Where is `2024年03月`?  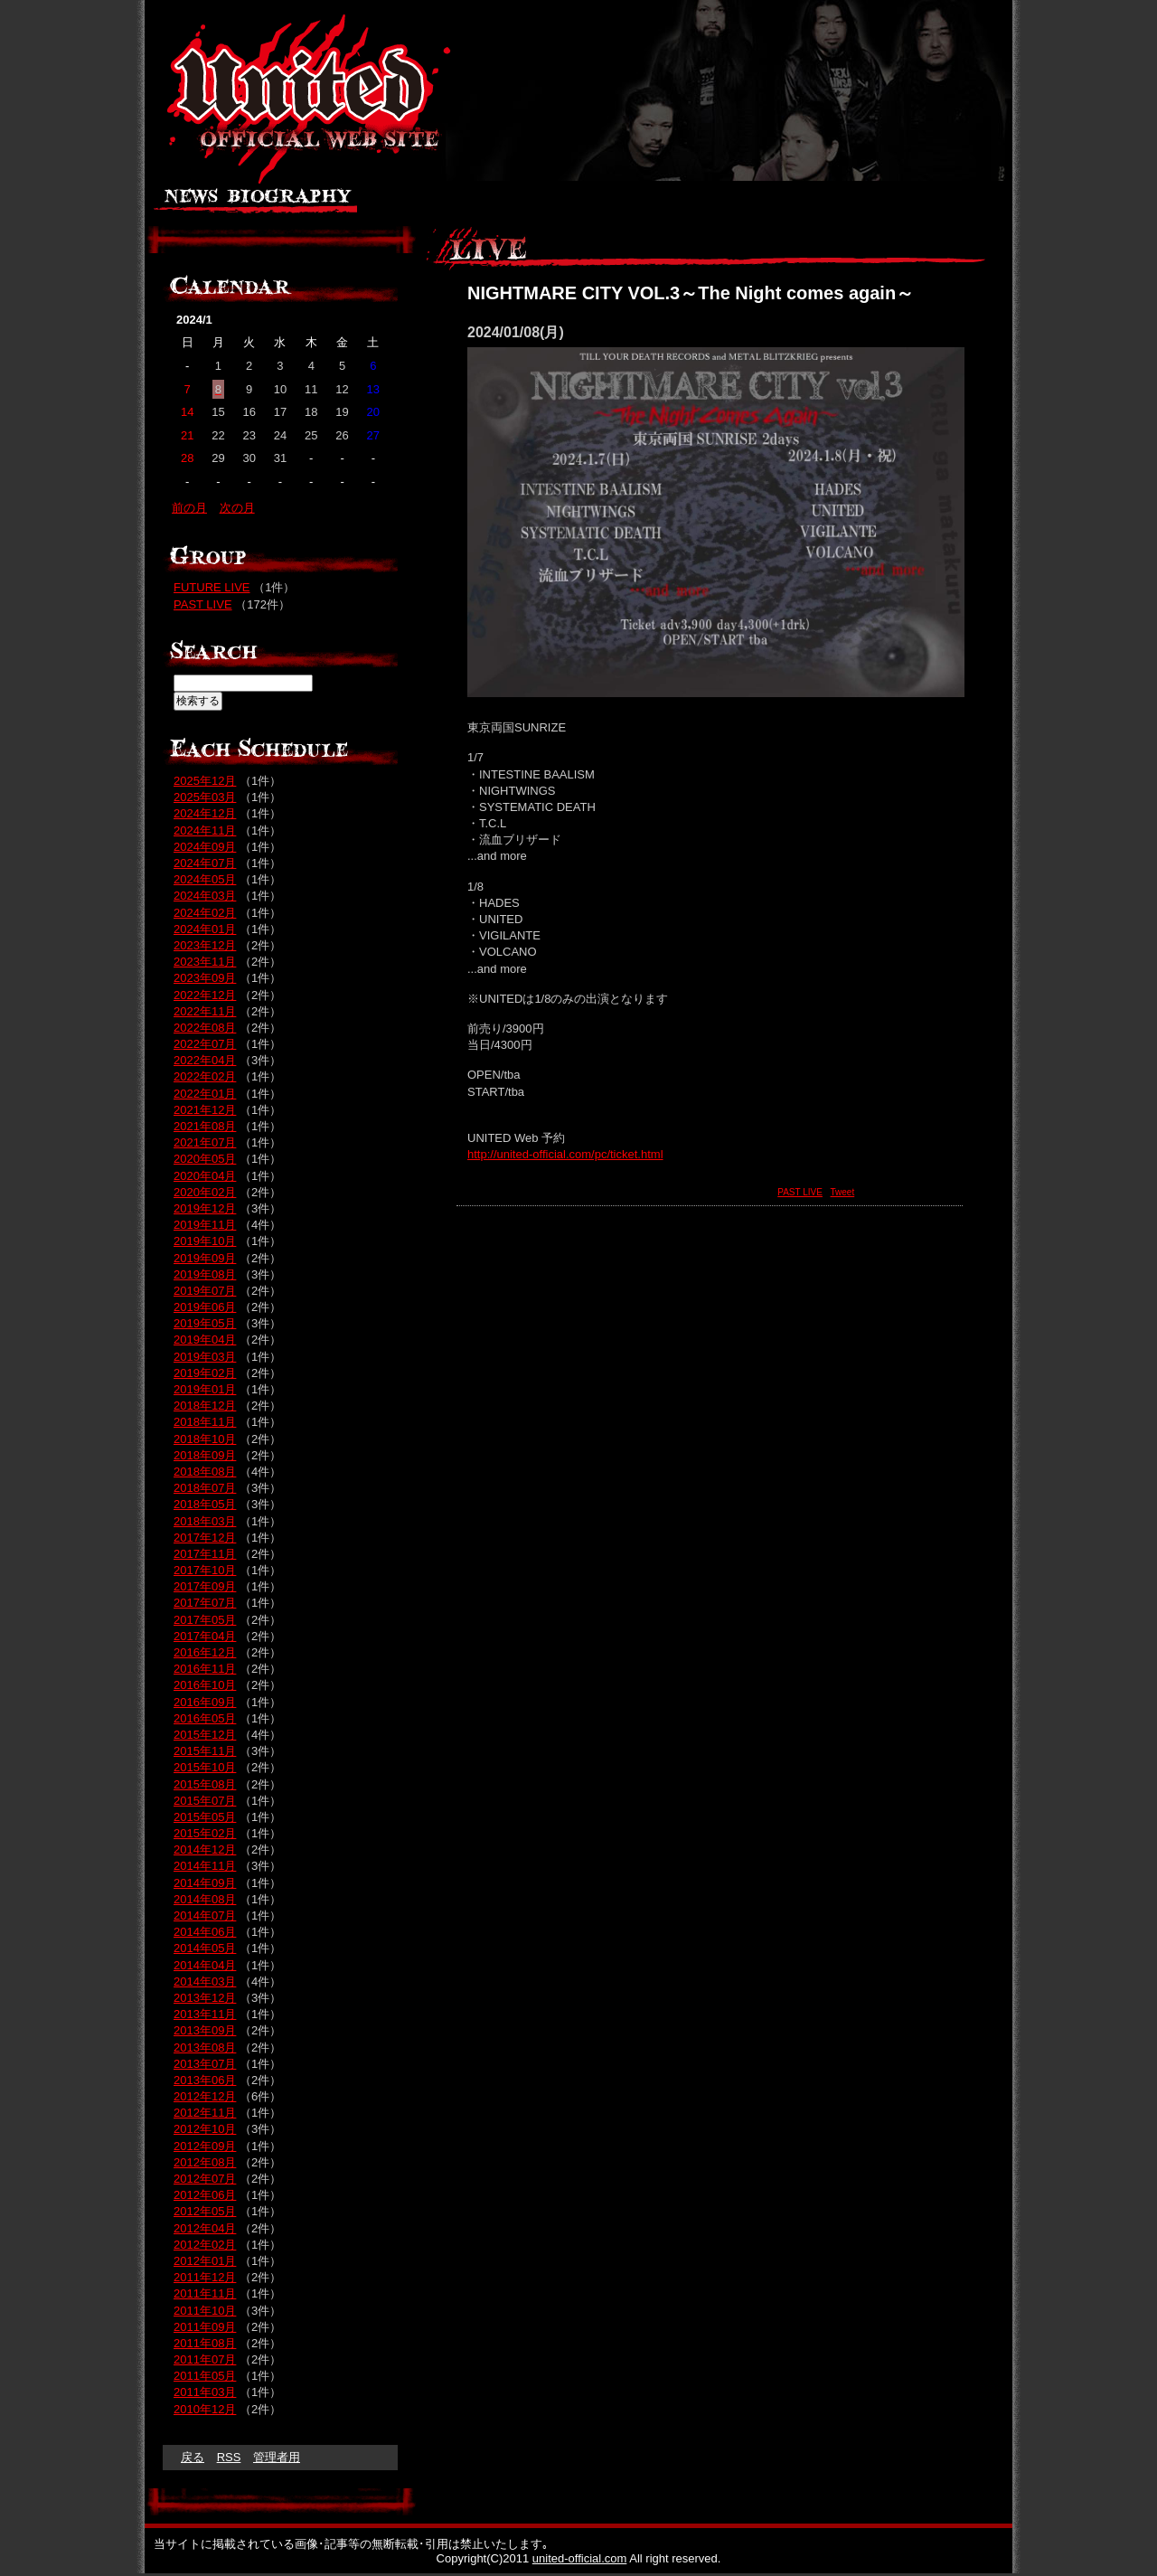 2024年03月 is located at coordinates (205, 895).